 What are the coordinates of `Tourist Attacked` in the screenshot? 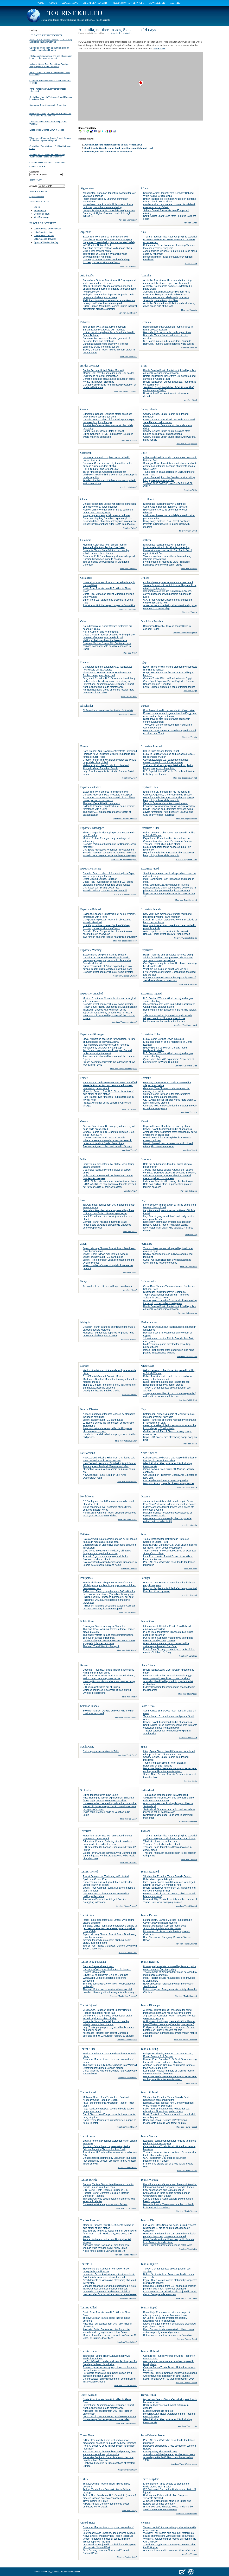 It's located at (150, 1871).